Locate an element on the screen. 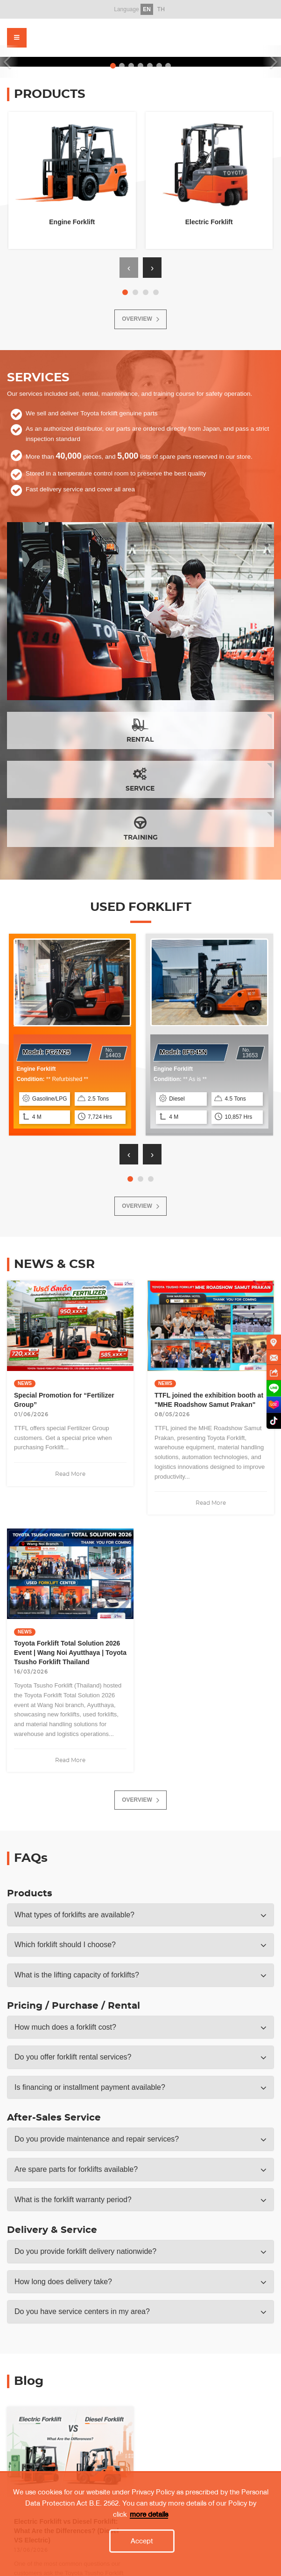  What types of forklifts are available? [button] is located at coordinates (74, 1915).